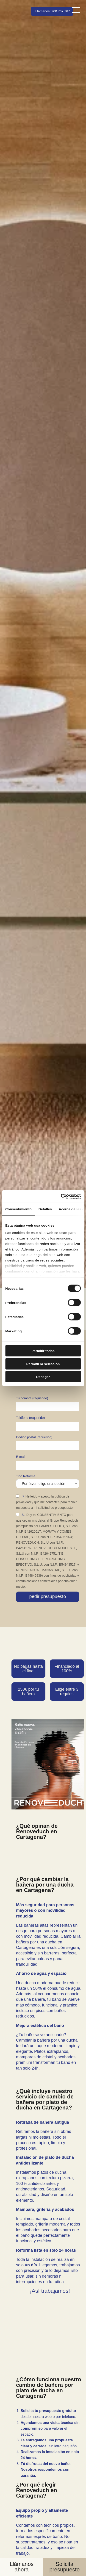  I want to click on Teléfono, so click(47, 1423).